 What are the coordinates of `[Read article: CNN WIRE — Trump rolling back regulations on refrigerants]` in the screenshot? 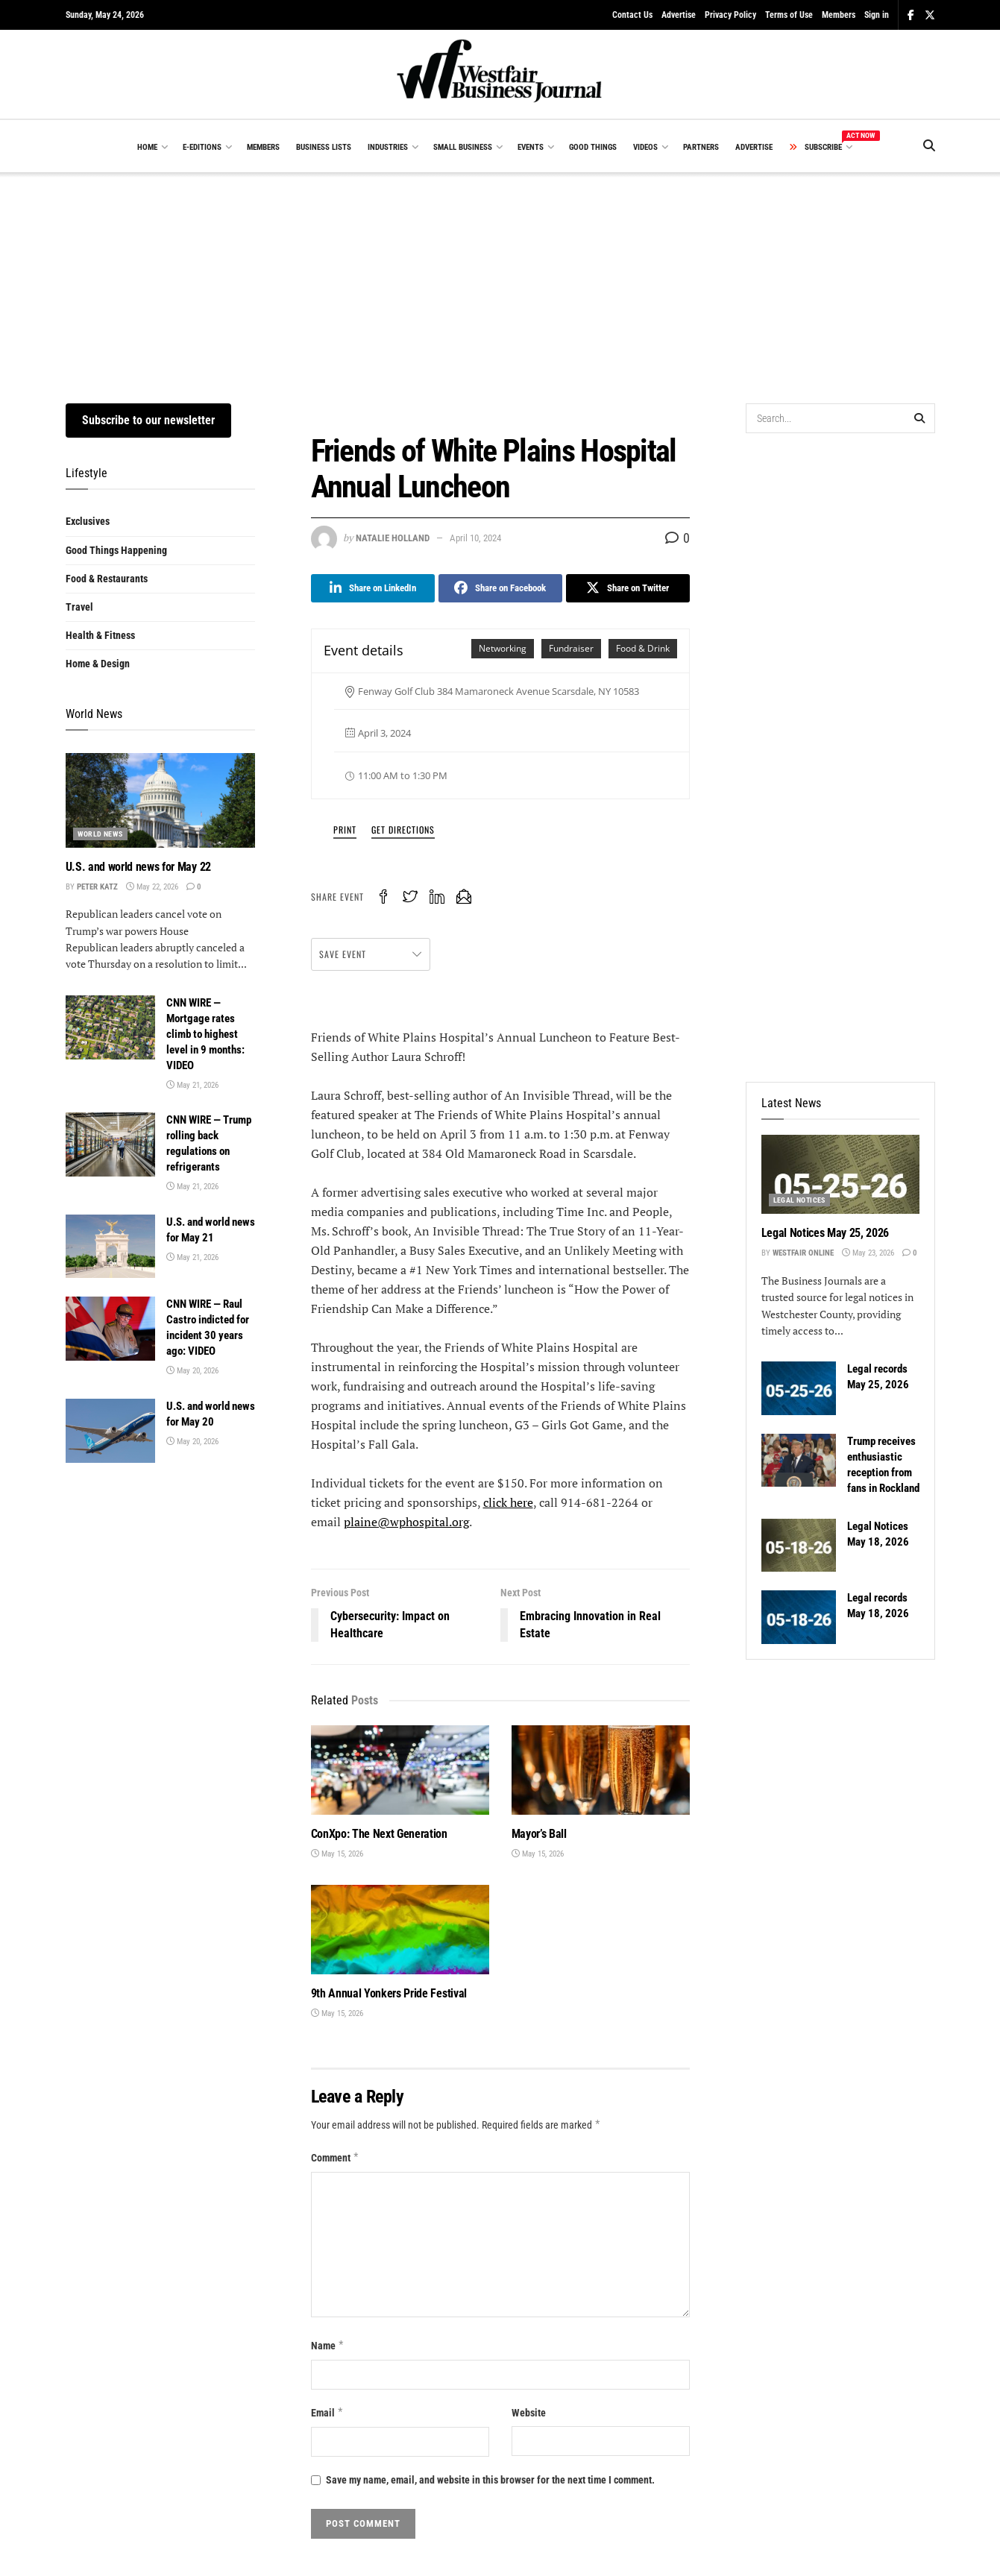 It's located at (110, 1144).